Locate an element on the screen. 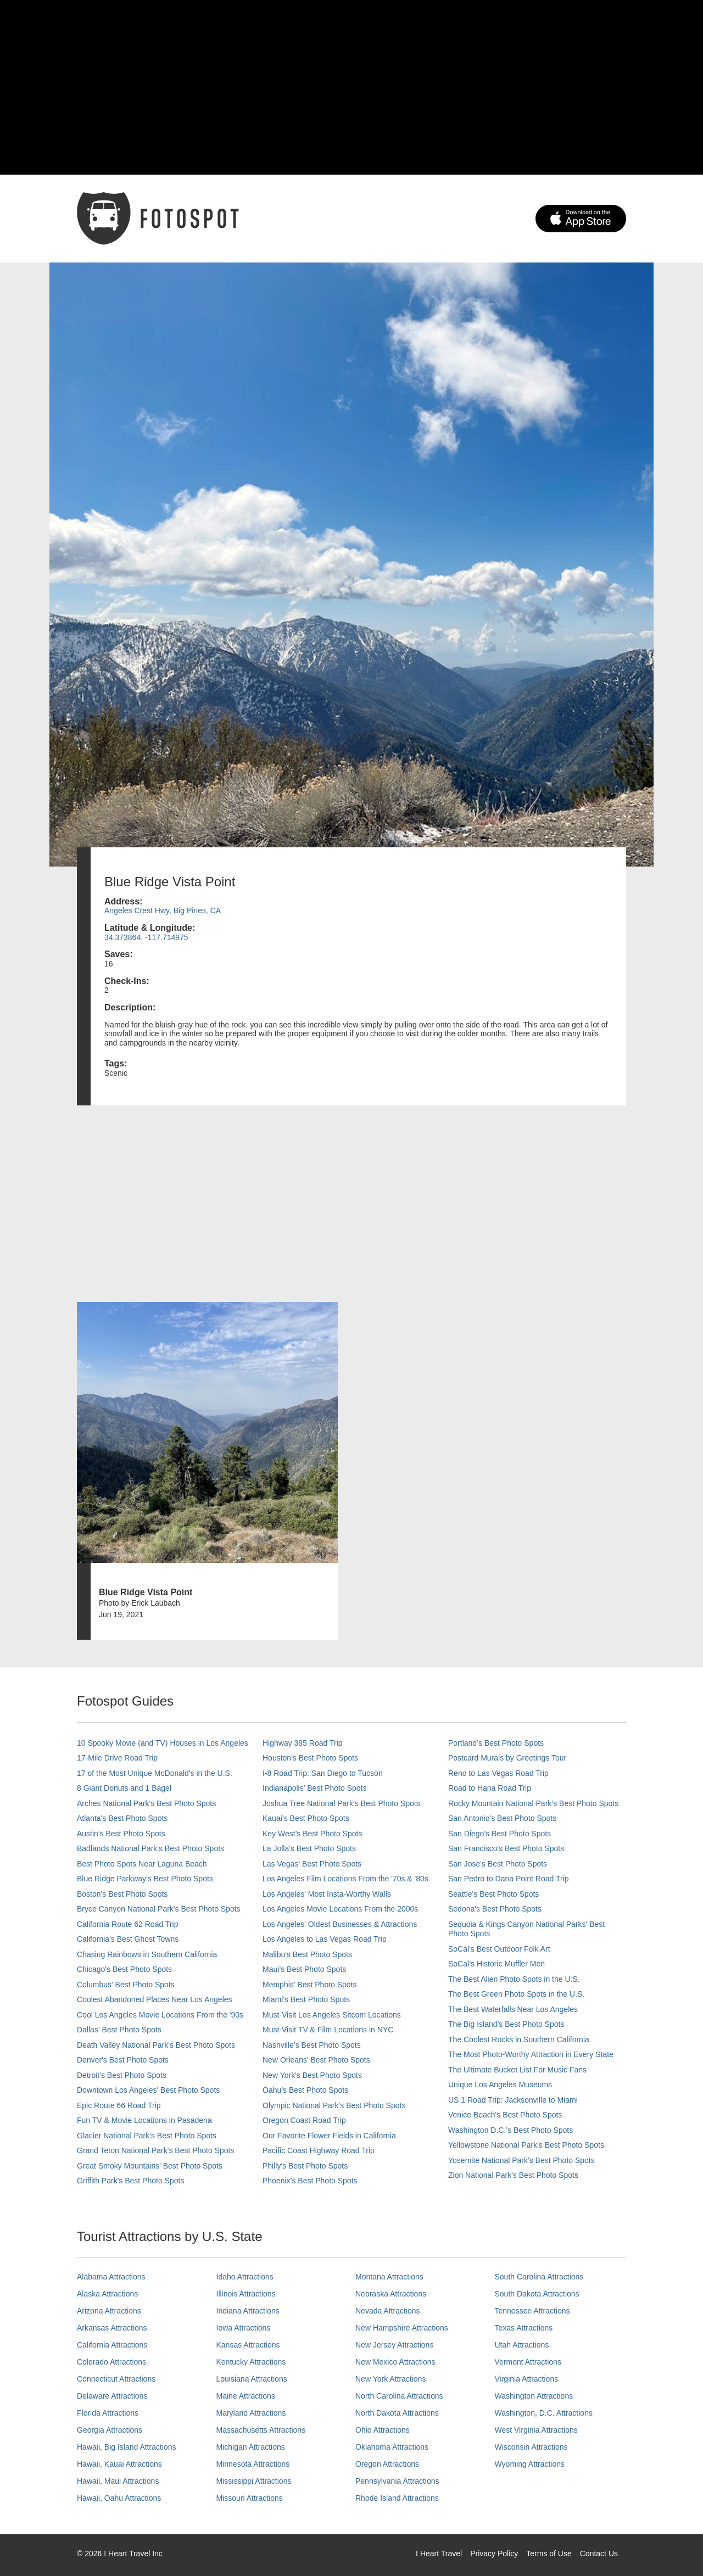  Chasing Rainbows in Southern California is located at coordinates (147, 1954).